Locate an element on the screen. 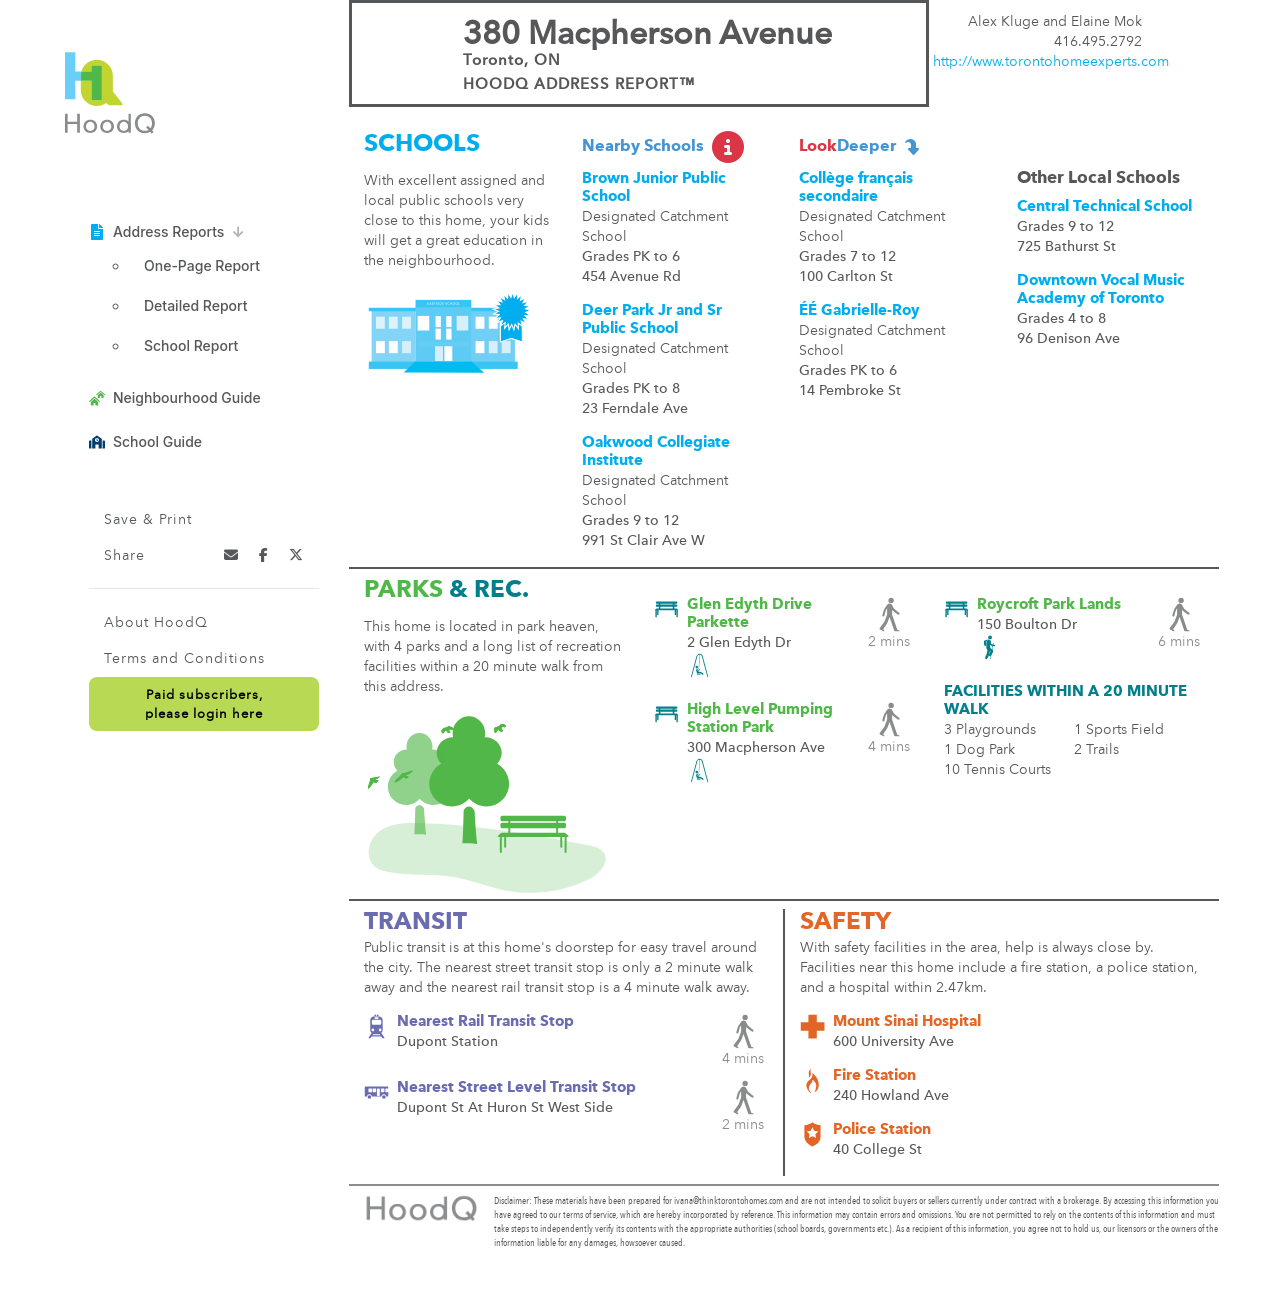 The image size is (1268, 1300). Paid subscribers,please login here is located at coordinates (204, 705).